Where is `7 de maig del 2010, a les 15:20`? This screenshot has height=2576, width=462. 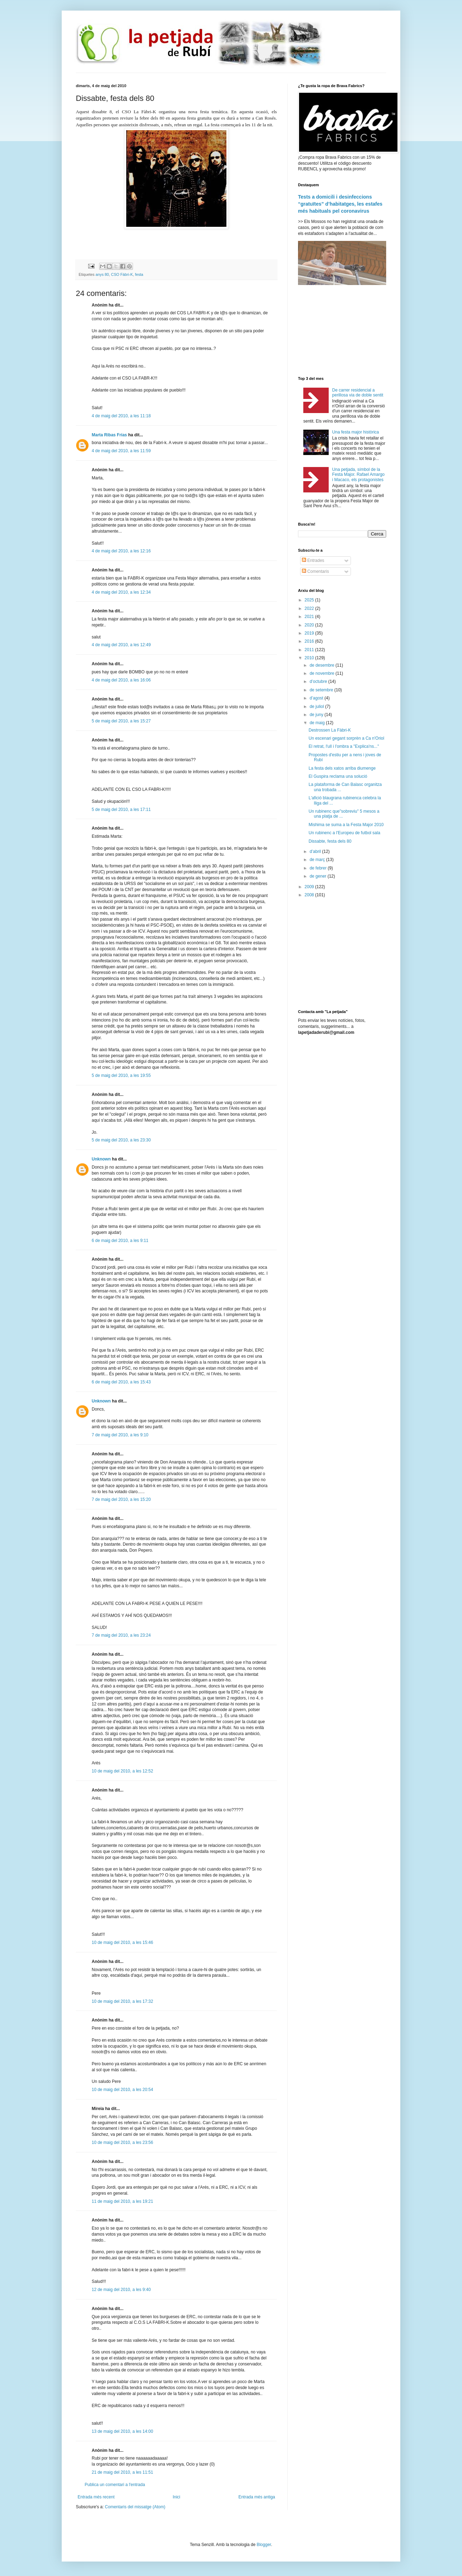 7 de maig del 2010, a les 15:20 is located at coordinates (121, 1499).